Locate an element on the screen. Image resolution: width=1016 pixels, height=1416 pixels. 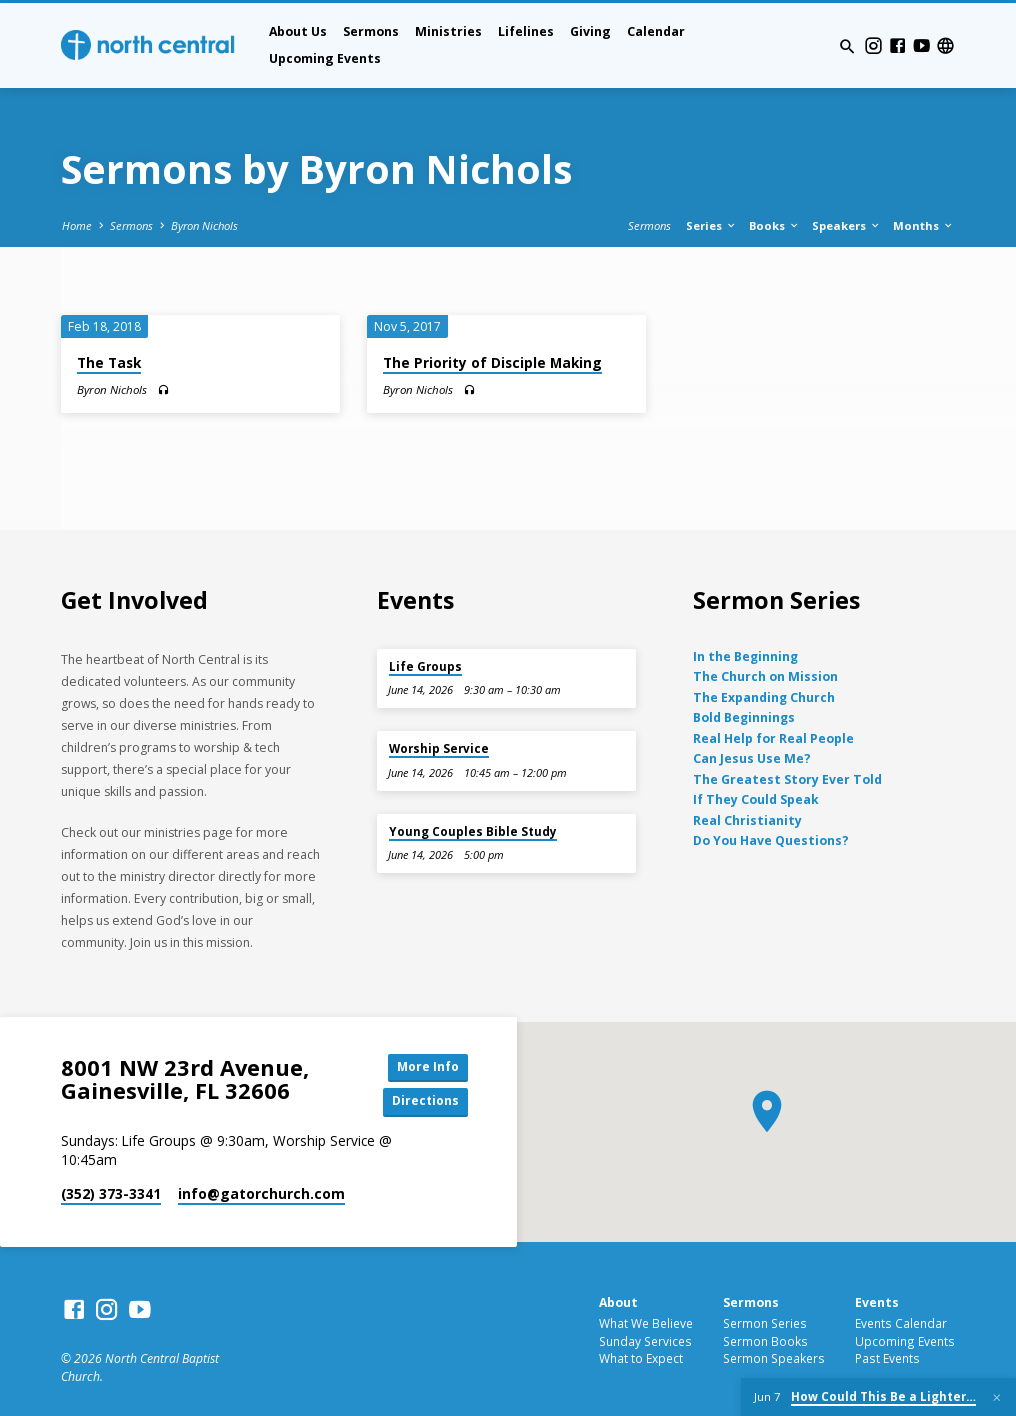
Sermons is located at coordinates (371, 31).